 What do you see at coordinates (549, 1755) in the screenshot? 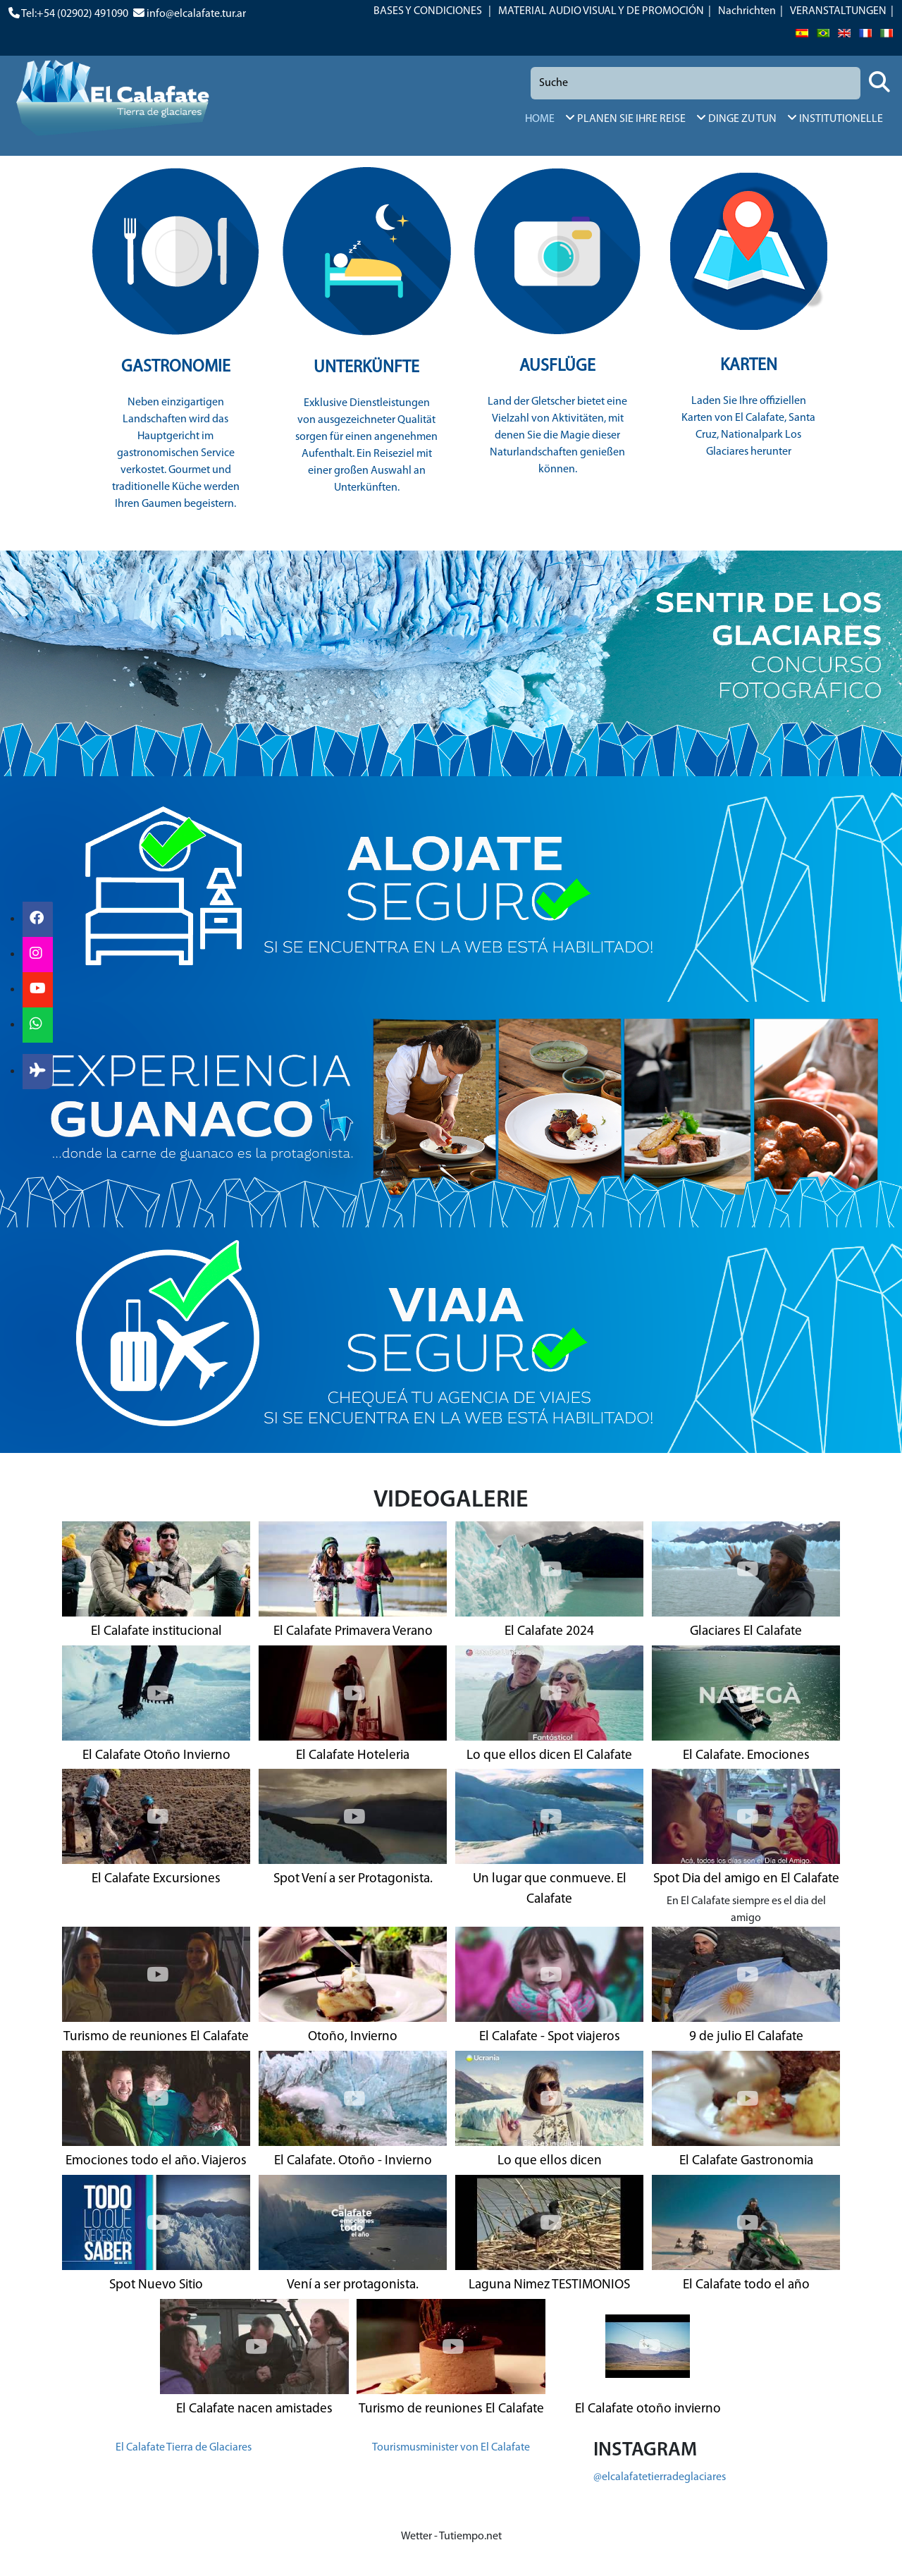
I see `Lo que ellos dicen El Calafate` at bounding box center [549, 1755].